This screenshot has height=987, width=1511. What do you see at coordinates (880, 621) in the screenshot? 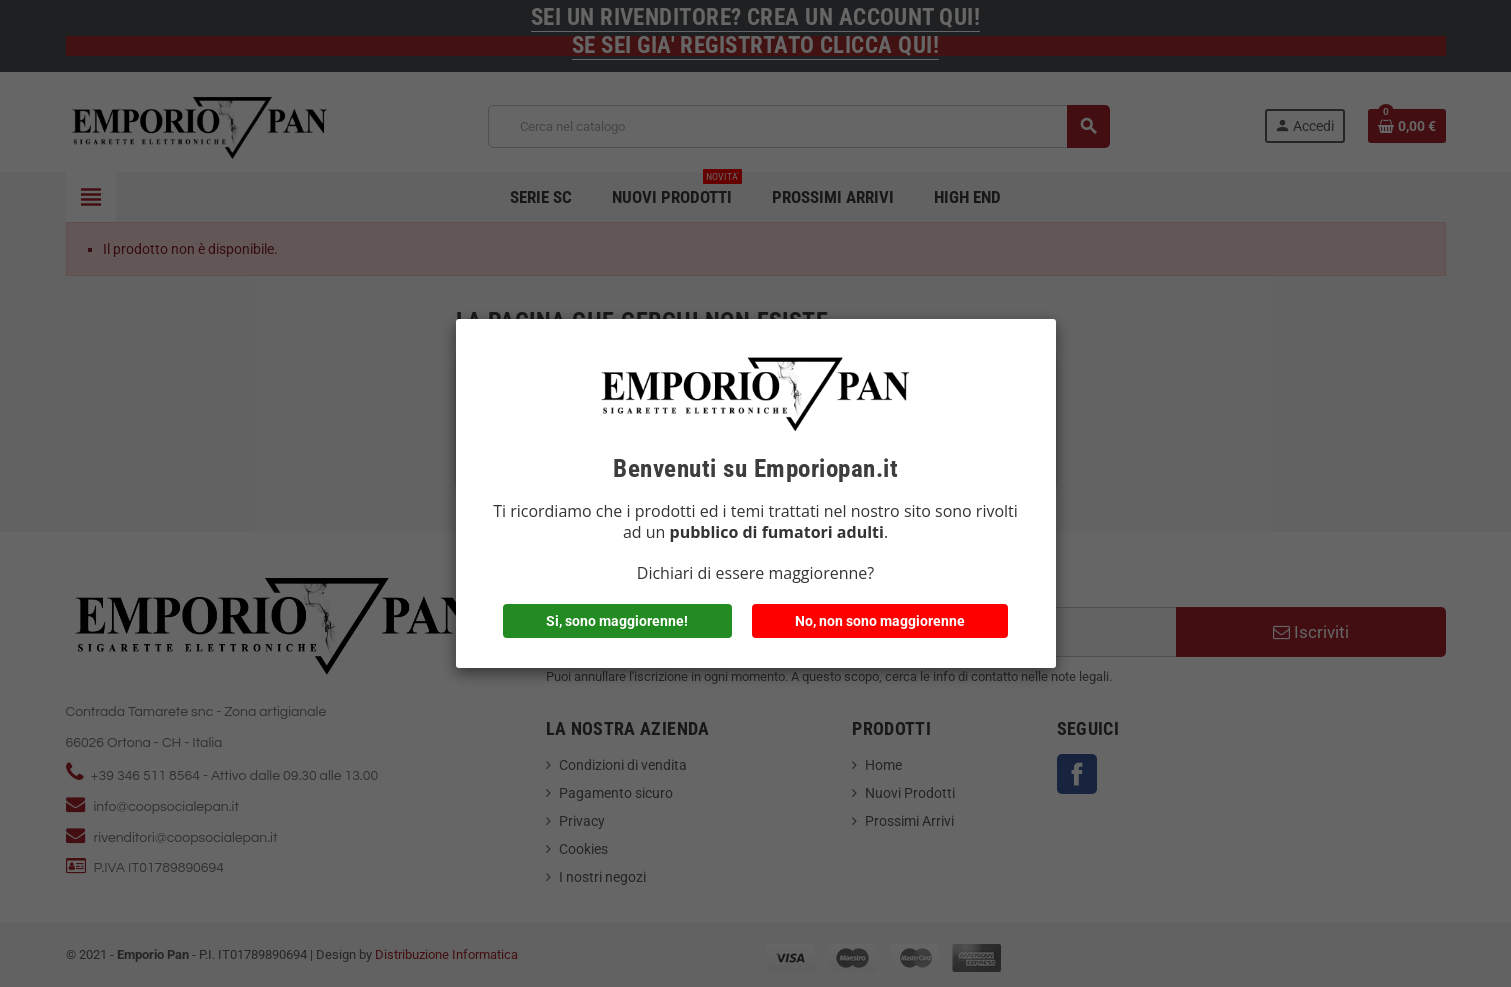
I see `No, non sono maggiorenne` at bounding box center [880, 621].